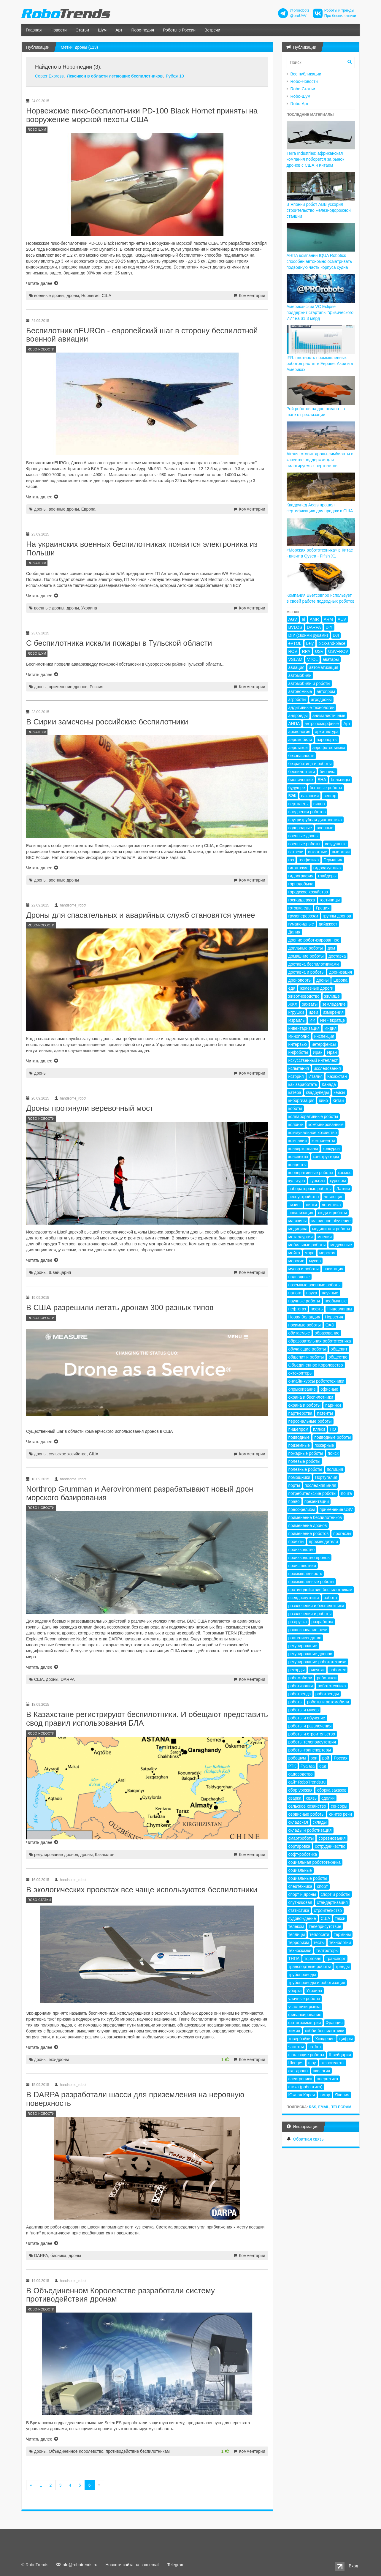  I want to click on сделки, so click(328, 1798).